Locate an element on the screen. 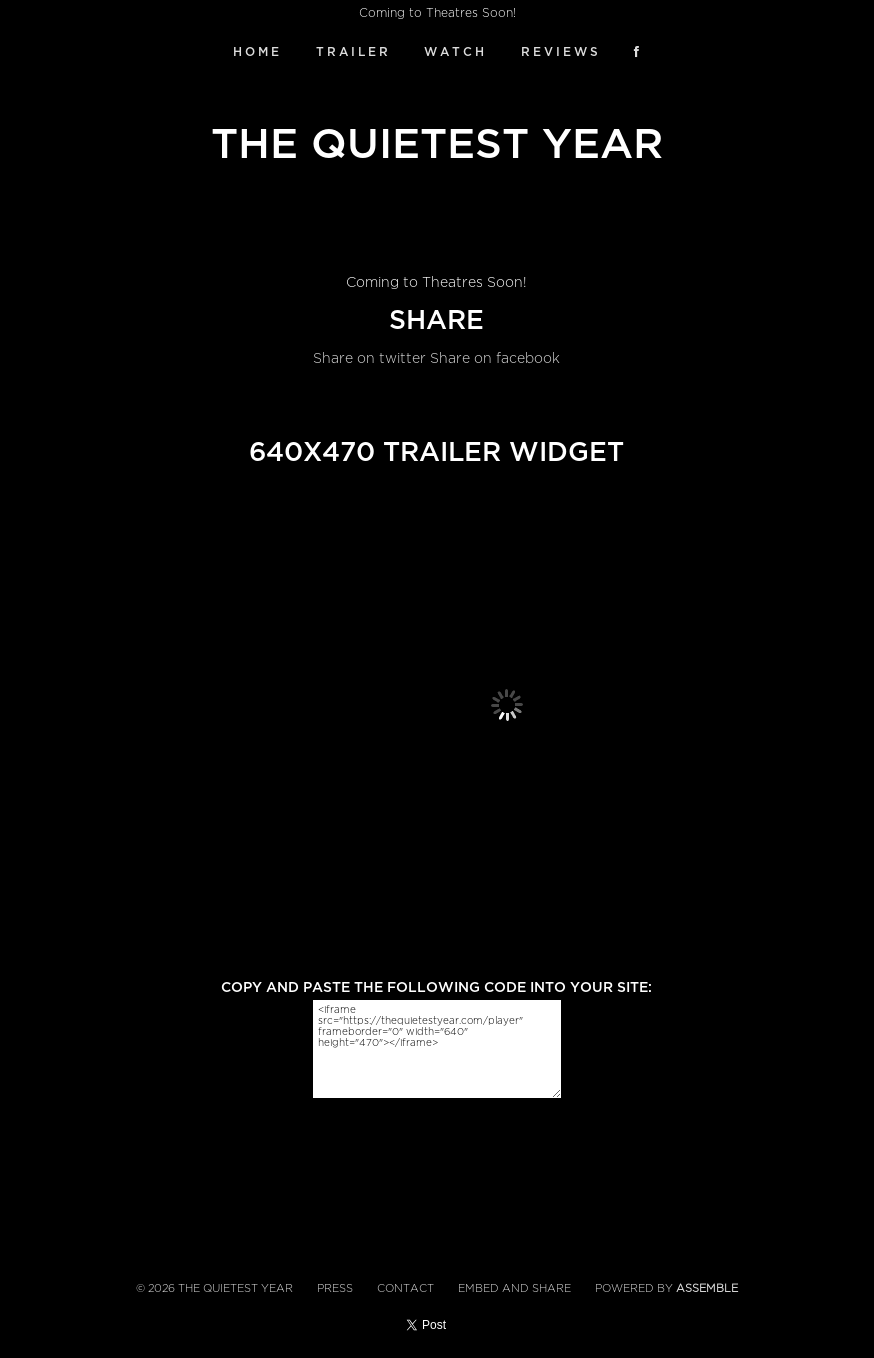  Reviews is located at coordinates (561, 52).